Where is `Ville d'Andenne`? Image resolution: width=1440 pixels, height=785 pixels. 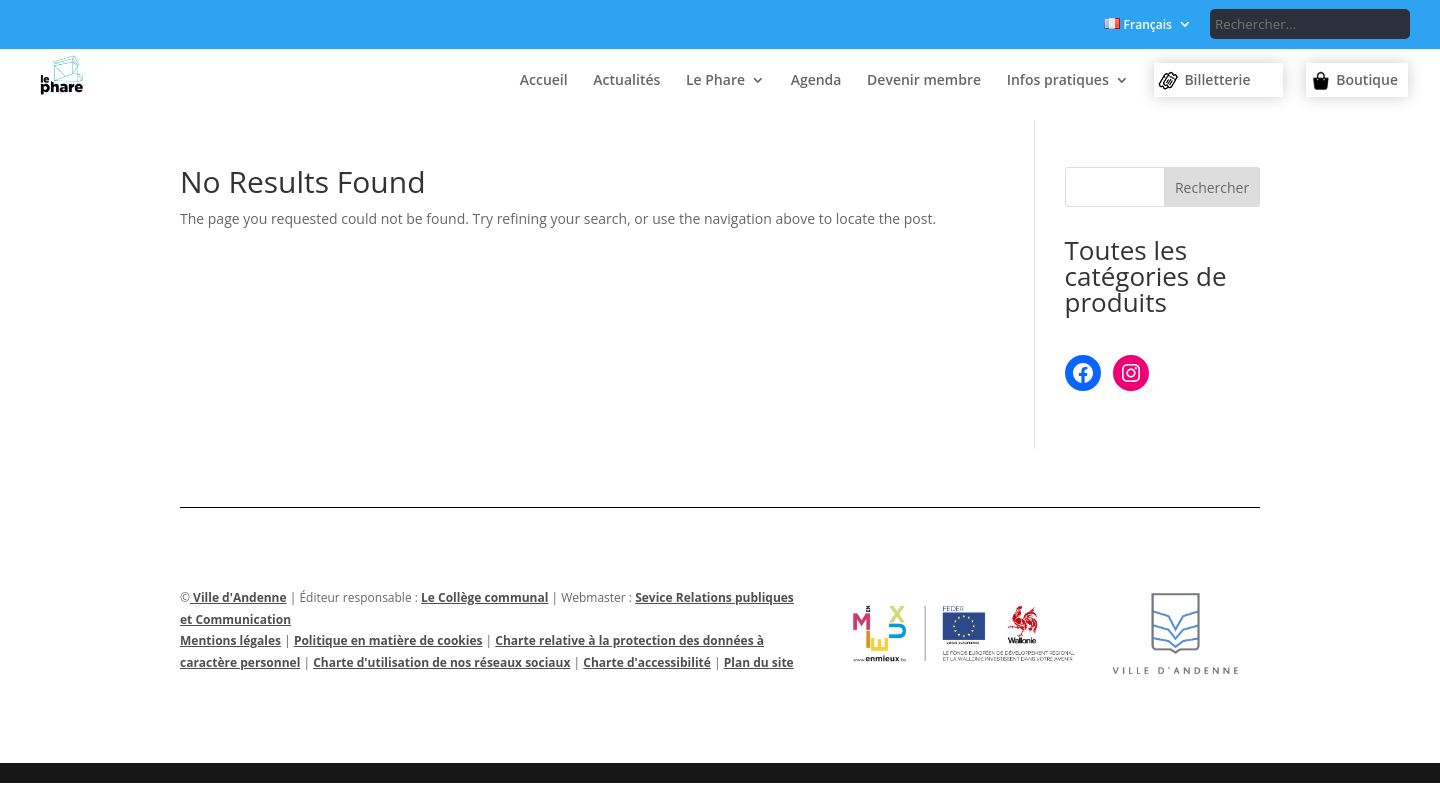 Ville d'Andenne is located at coordinates (238, 599).